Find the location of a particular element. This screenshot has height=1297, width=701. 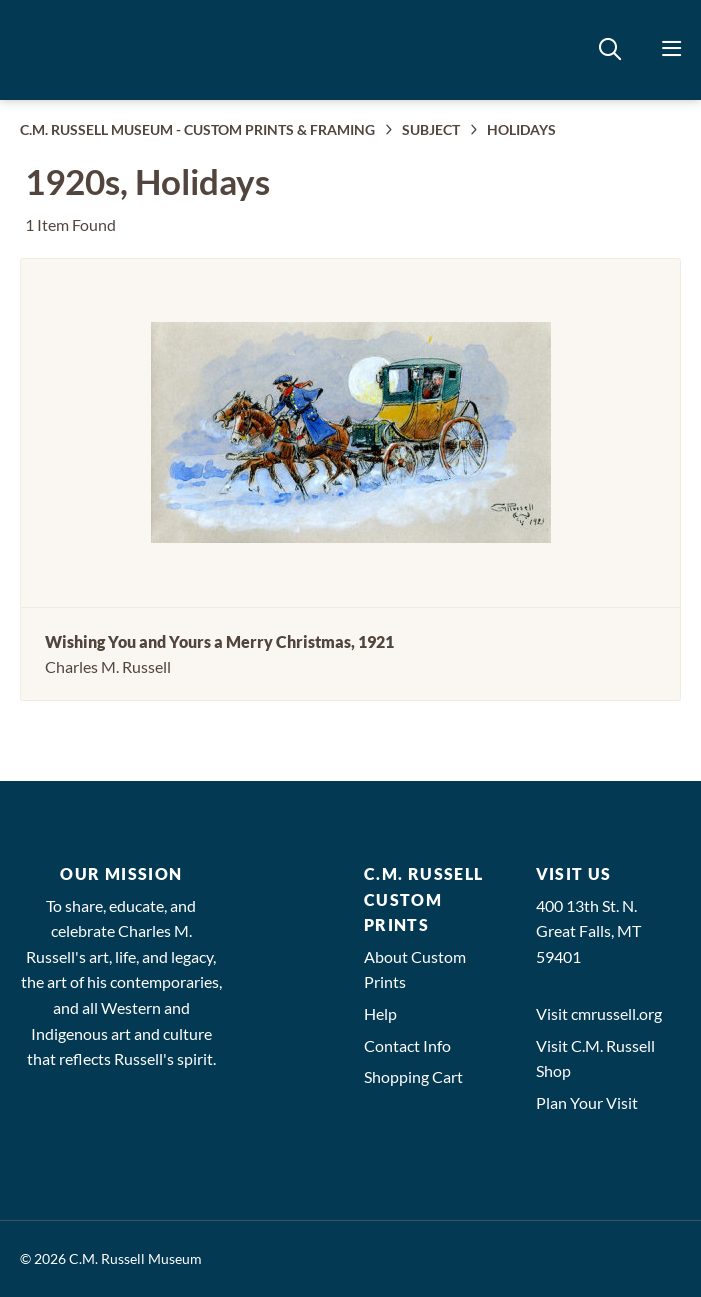

Plan Your Visit is located at coordinates (587, 1102).